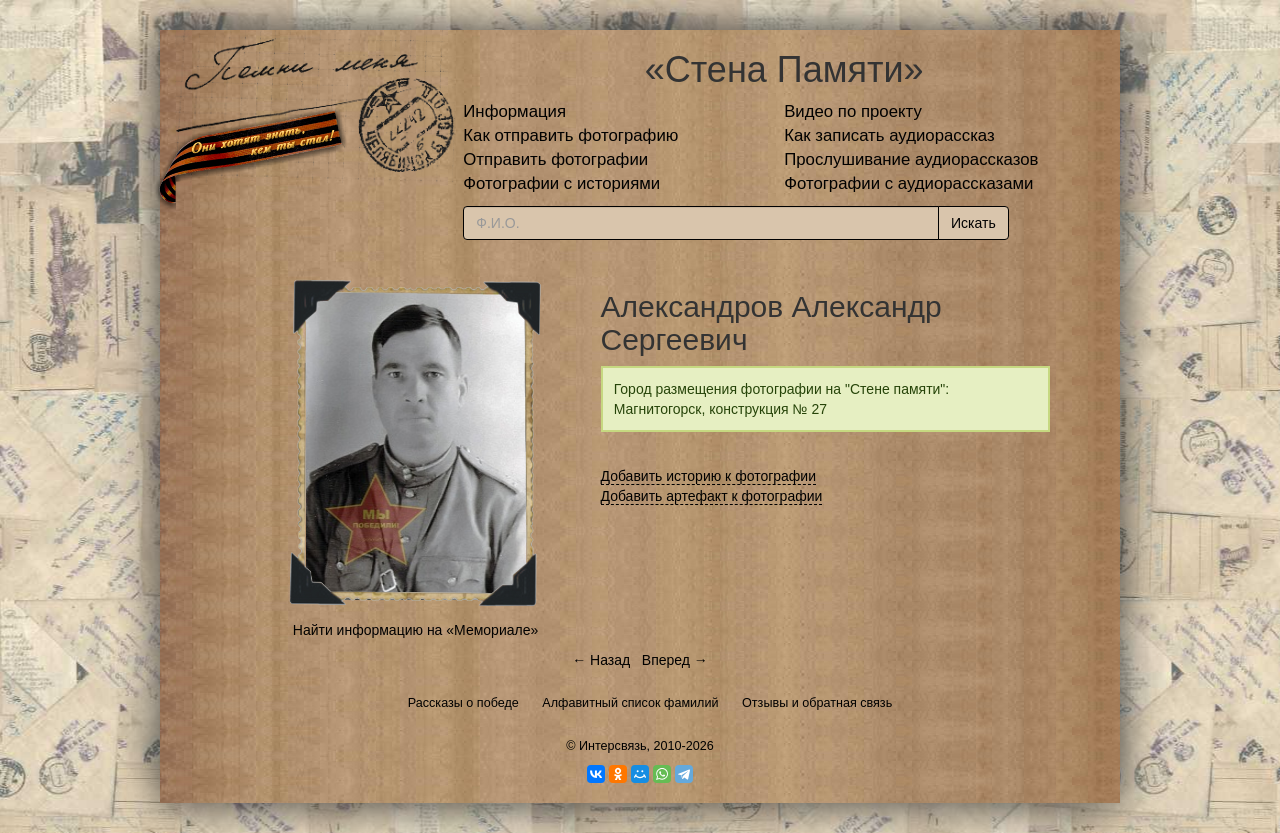 This screenshot has width=1280, height=833. Describe the element at coordinates (853, 111) in the screenshot. I see `Видео по проекту` at that location.